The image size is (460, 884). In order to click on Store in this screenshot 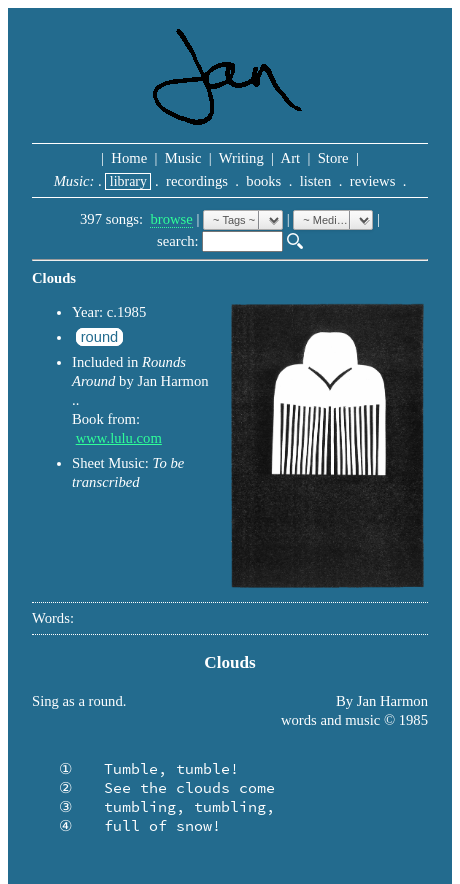, I will do `click(333, 158)`.